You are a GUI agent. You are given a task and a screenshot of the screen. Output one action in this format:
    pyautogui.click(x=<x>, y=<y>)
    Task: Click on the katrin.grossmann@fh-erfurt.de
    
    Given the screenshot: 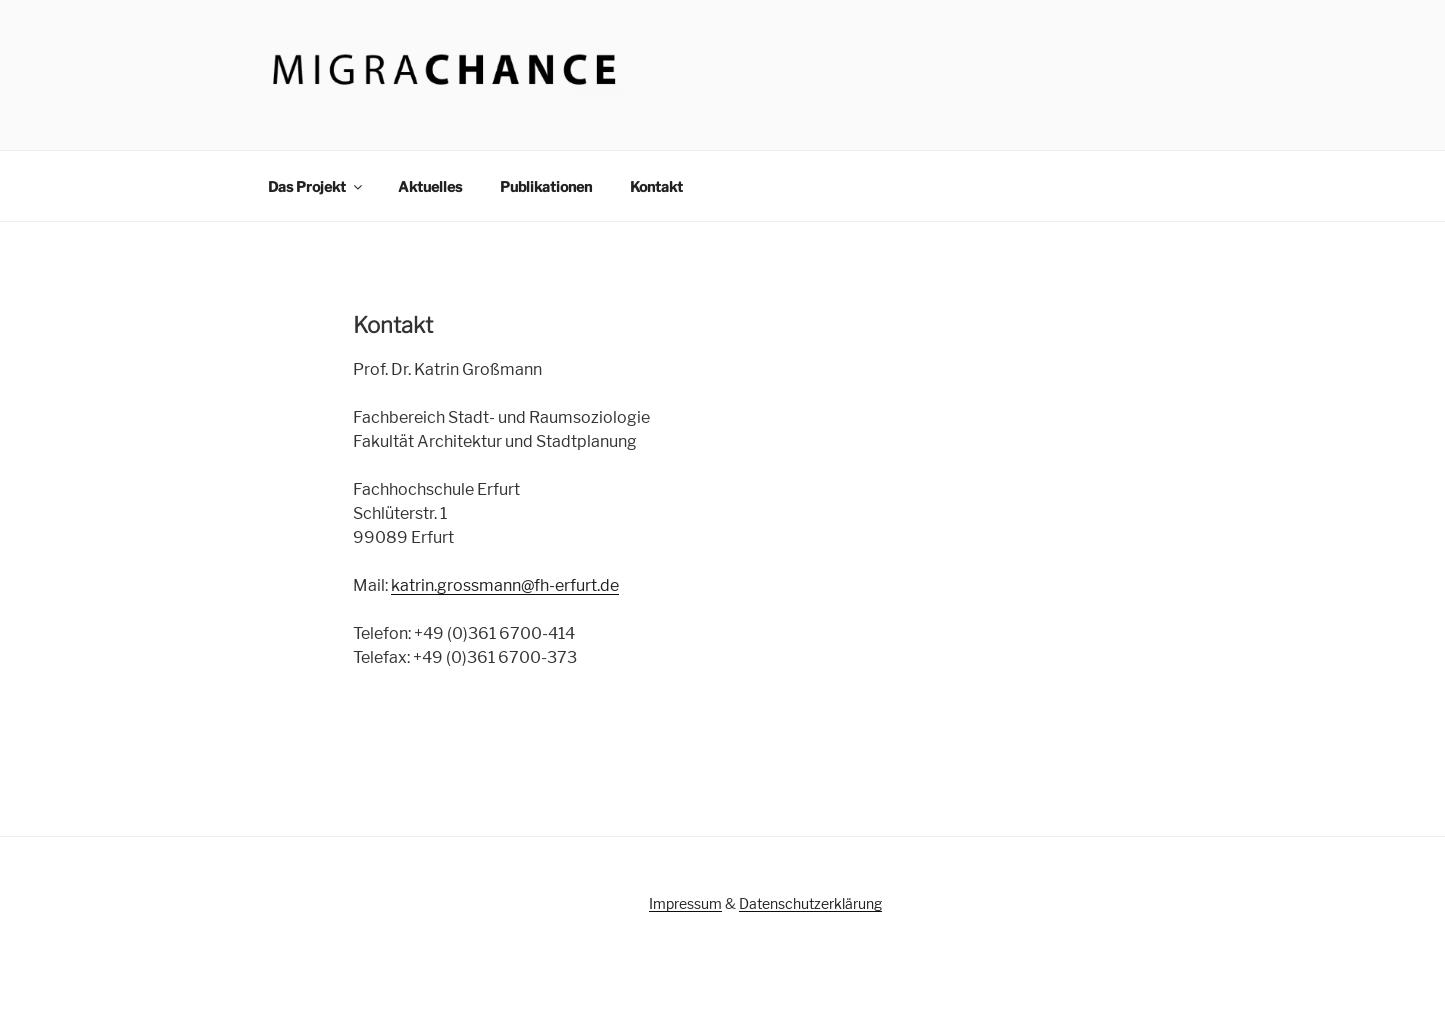 What is the action you would take?
    pyautogui.click(x=505, y=585)
    